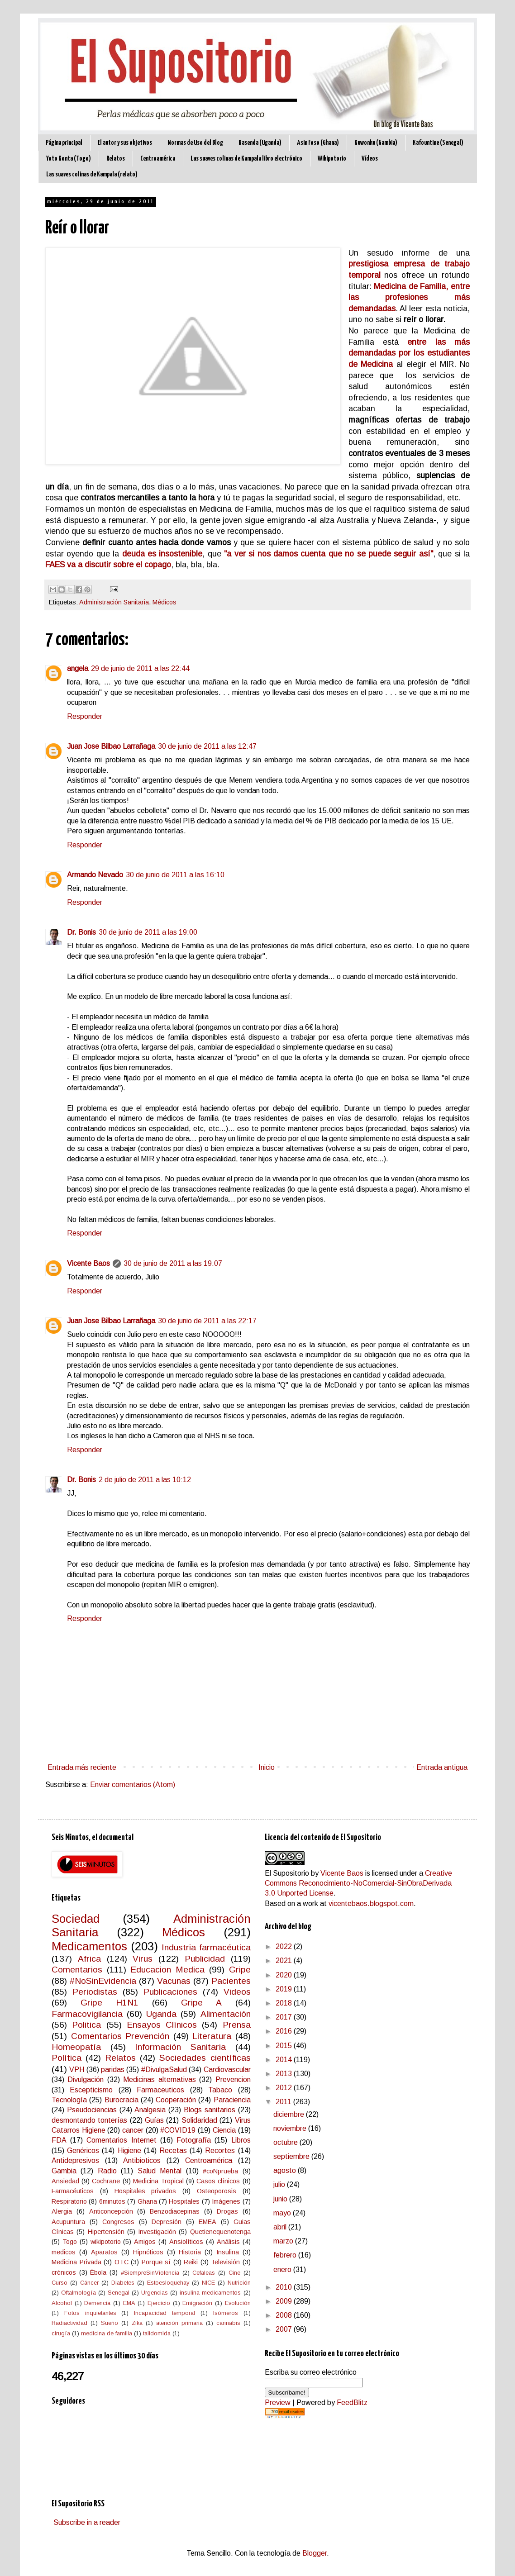 This screenshot has width=515, height=2576. Describe the element at coordinates (109, 2322) in the screenshot. I see `Sueño` at that location.